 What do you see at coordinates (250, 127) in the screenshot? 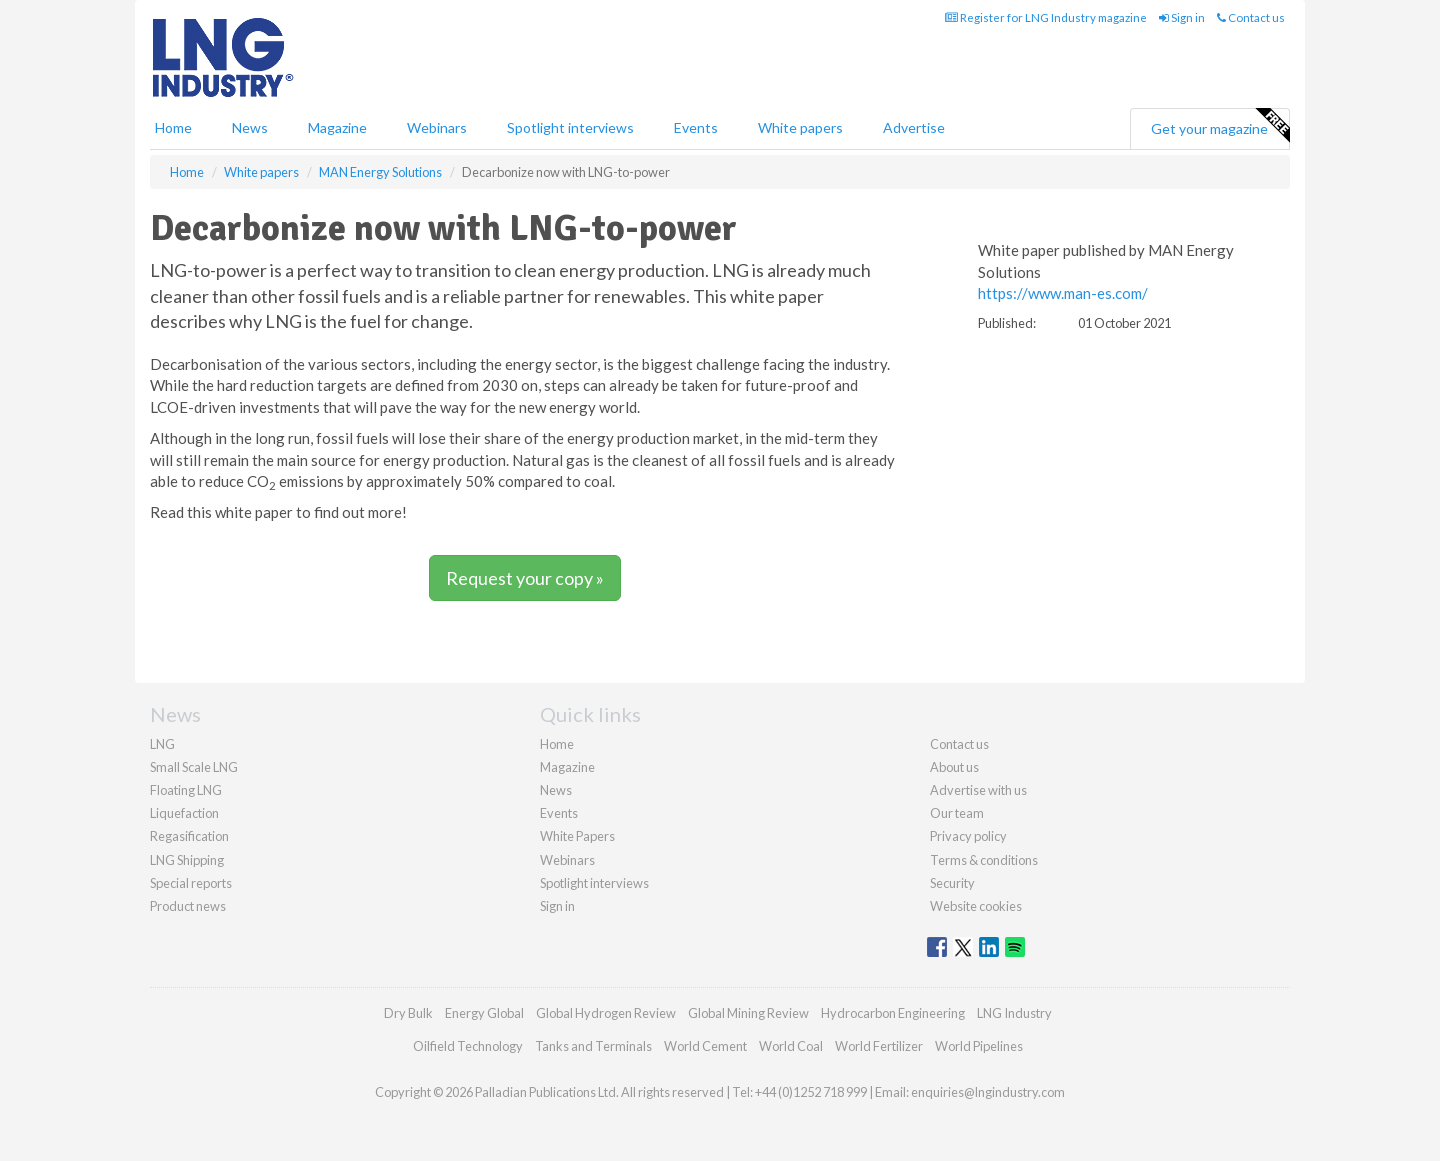
I see `News [button]` at bounding box center [250, 127].